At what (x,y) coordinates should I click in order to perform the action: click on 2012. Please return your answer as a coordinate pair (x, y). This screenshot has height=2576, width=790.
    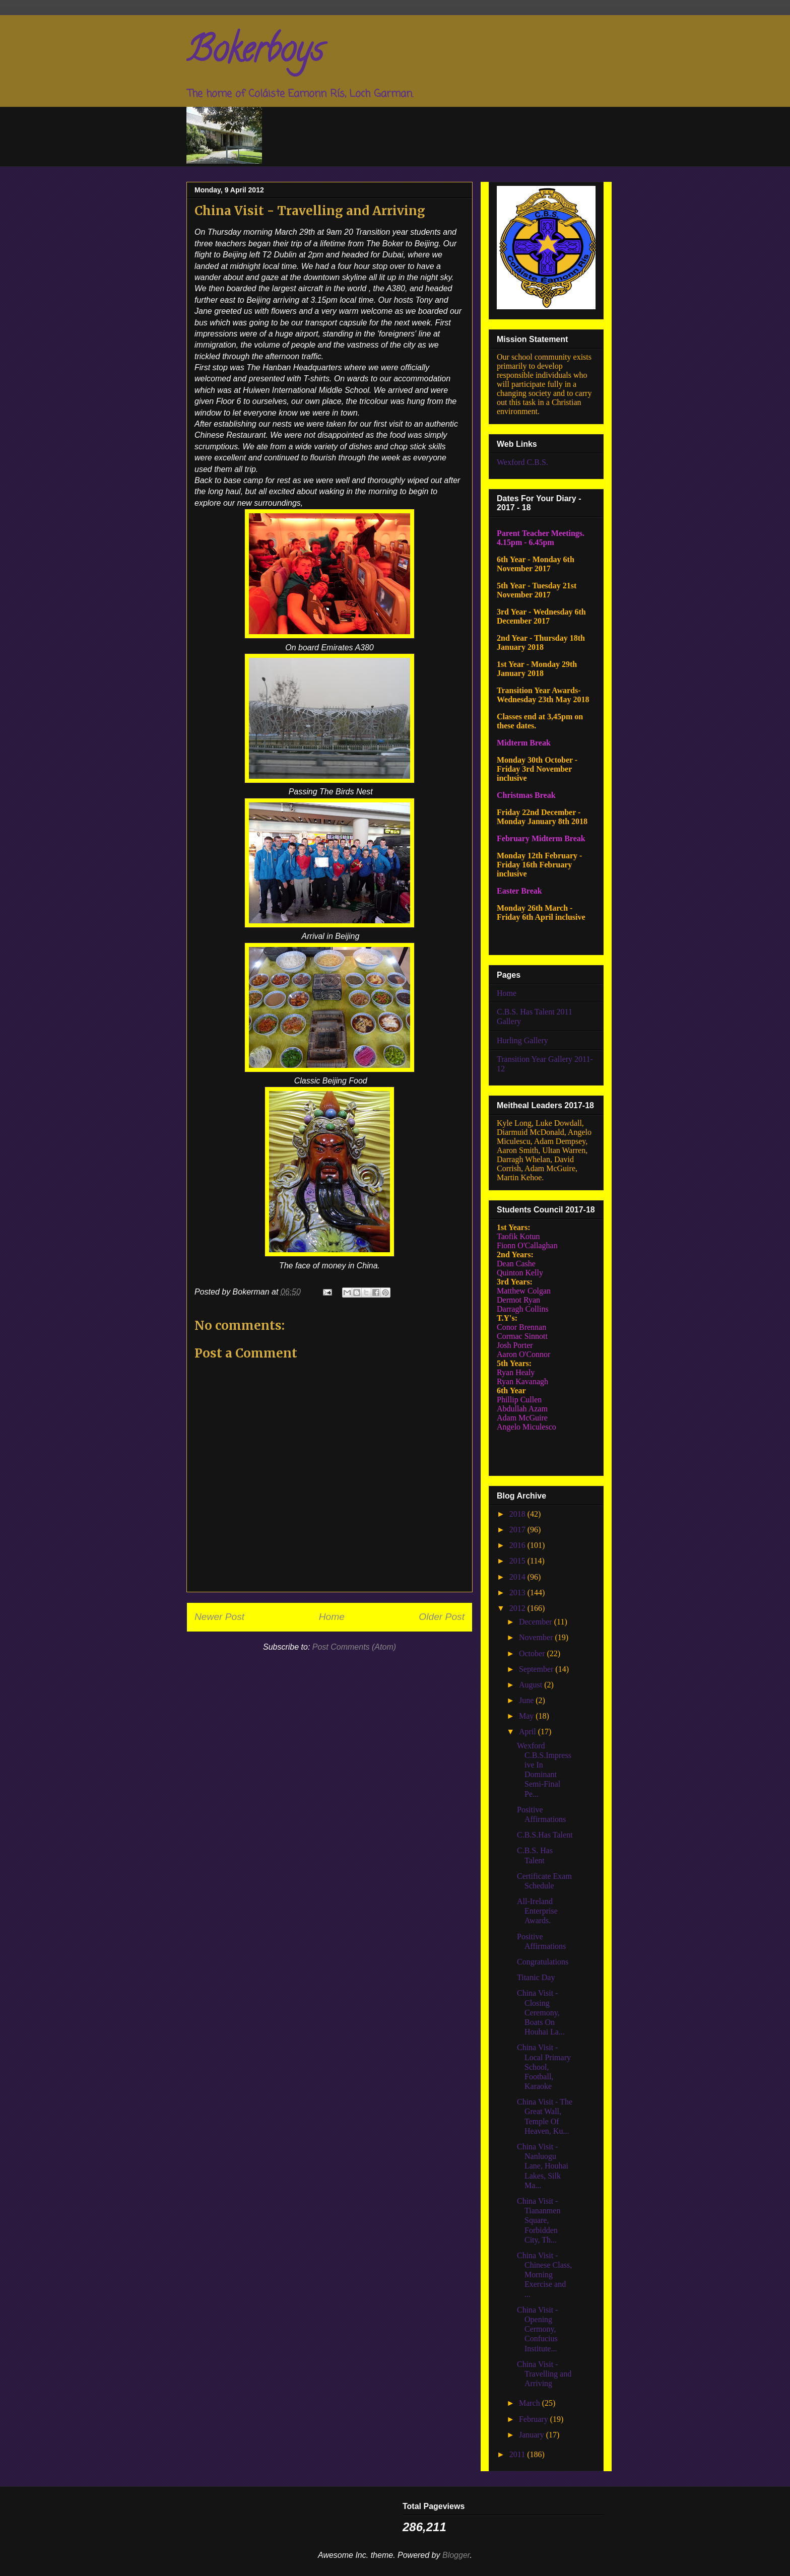
    Looking at the image, I should click on (518, 1608).